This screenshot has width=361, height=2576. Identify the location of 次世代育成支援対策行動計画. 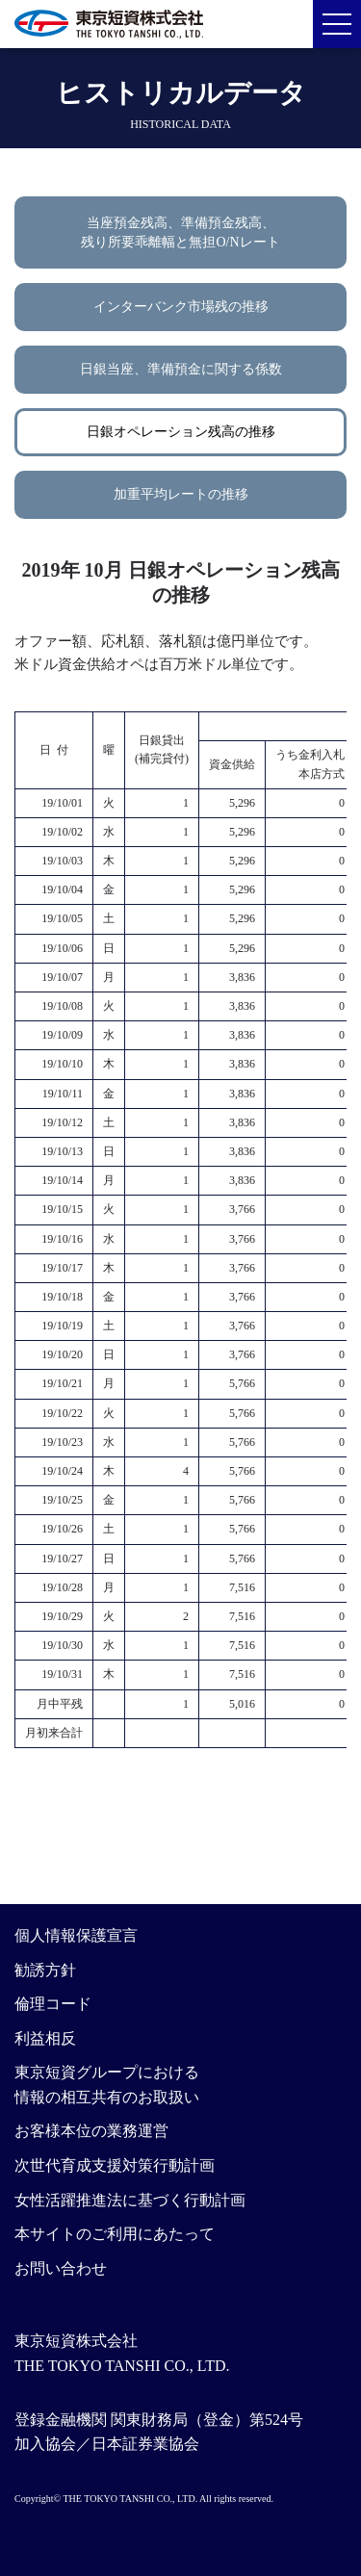
(114, 2165).